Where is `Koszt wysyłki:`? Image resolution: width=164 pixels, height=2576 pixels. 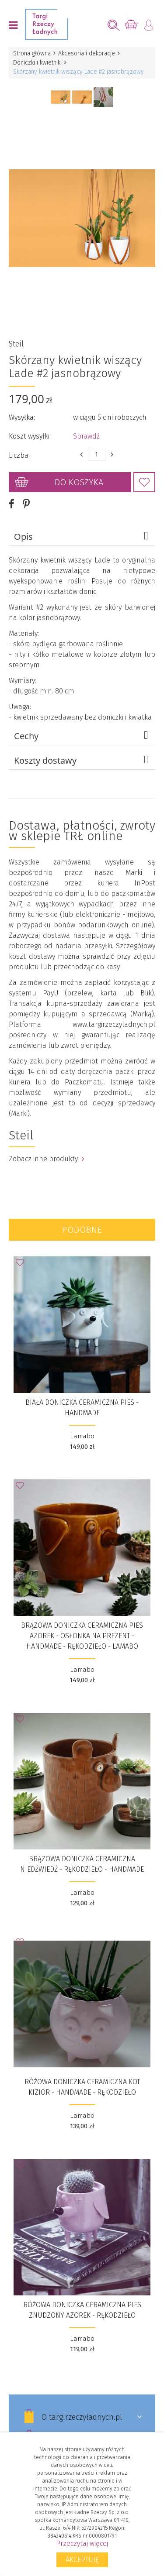 Koszt wysyłki: is located at coordinates (30, 436).